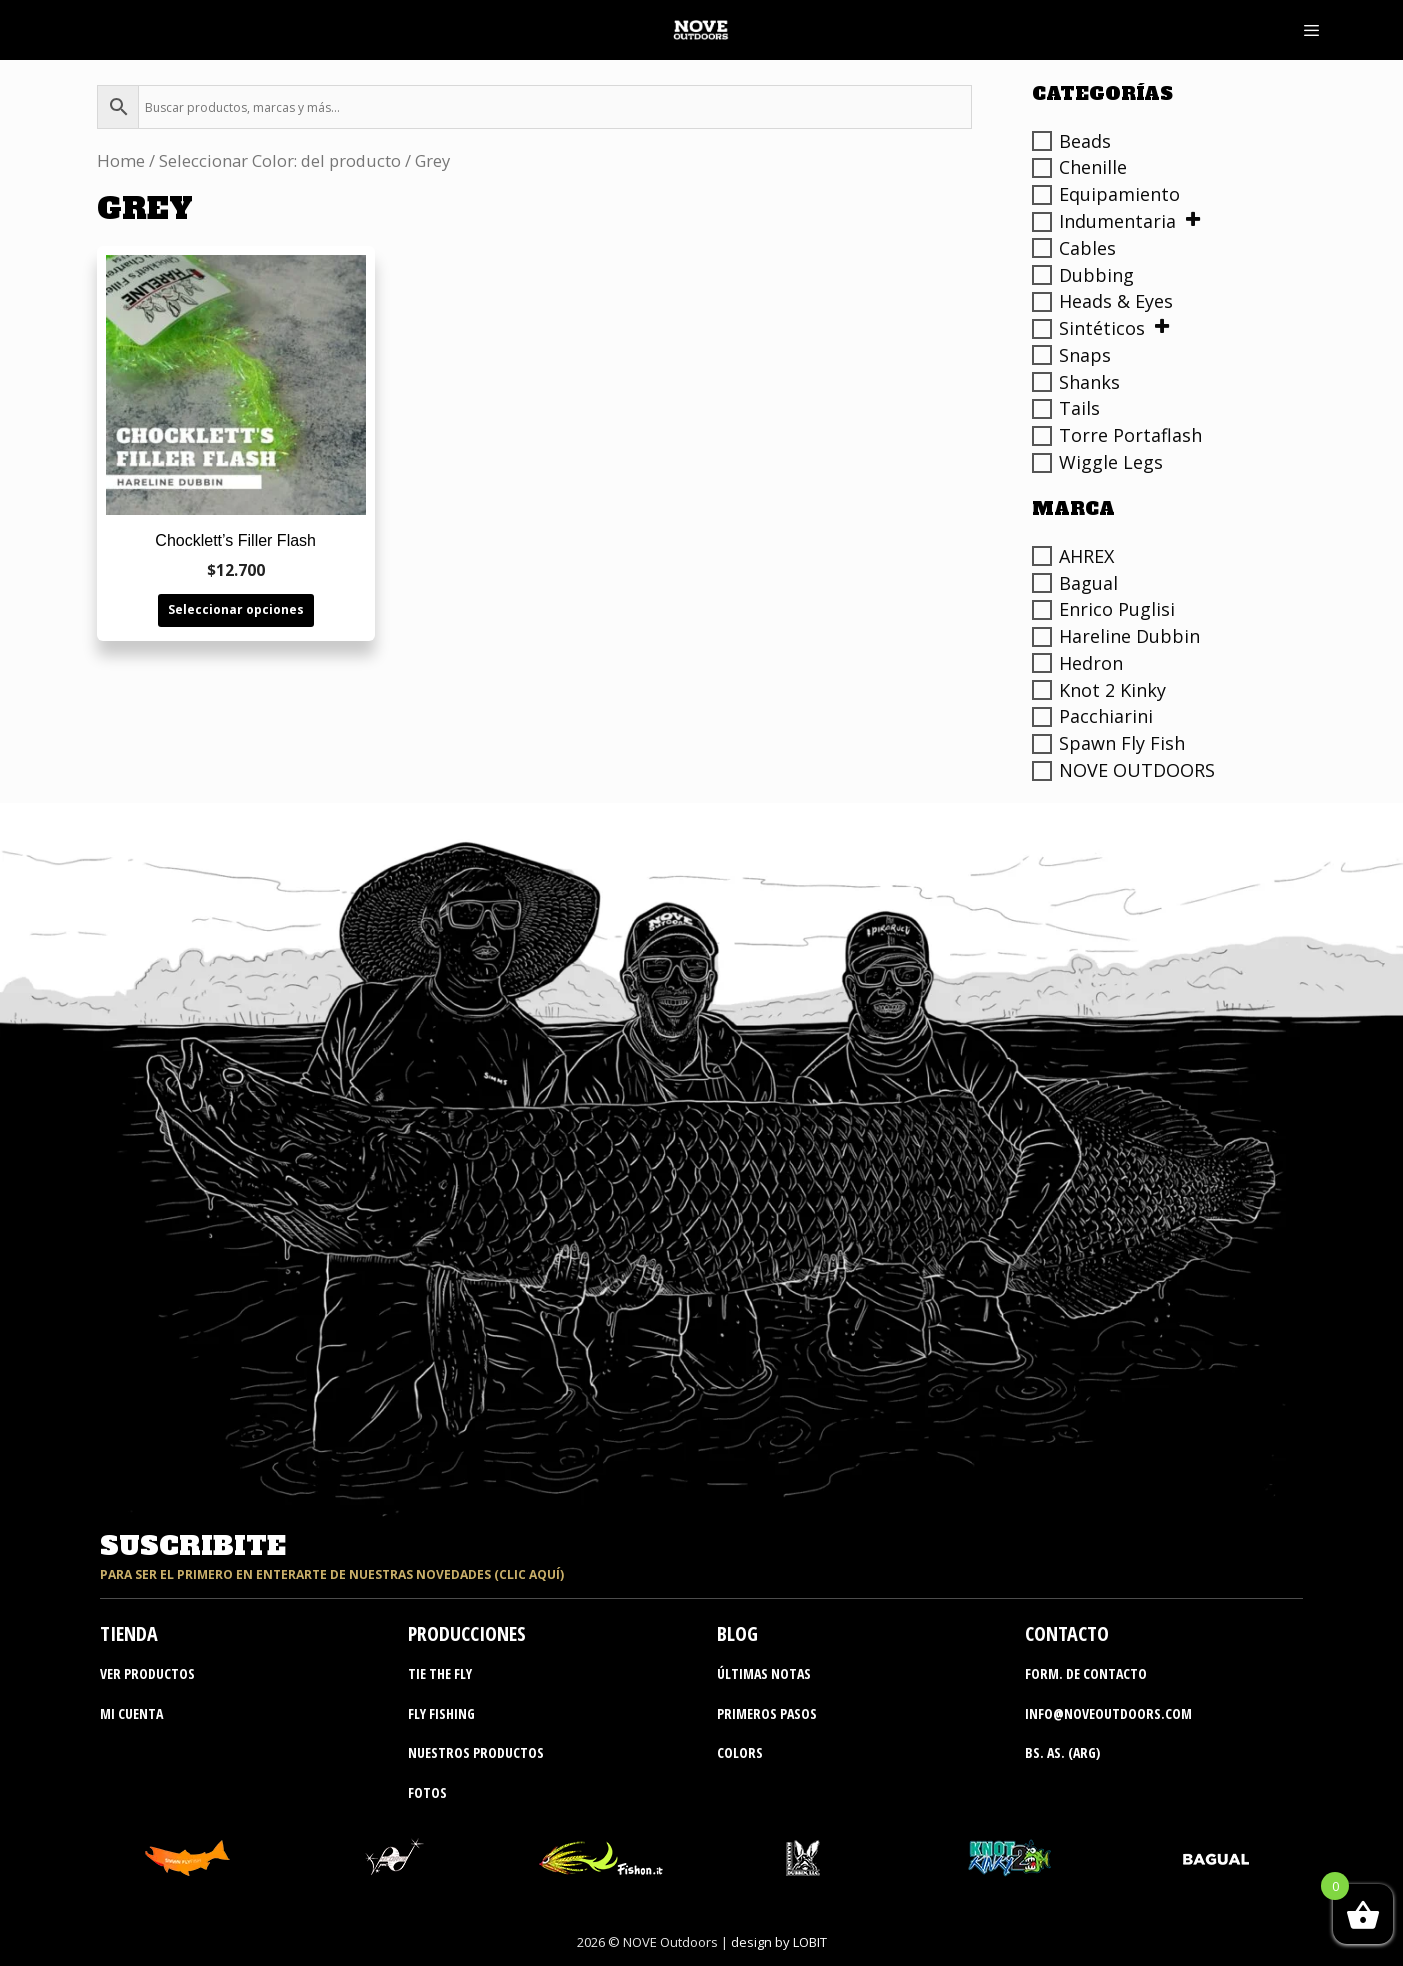  What do you see at coordinates (427, 1792) in the screenshot?
I see `fotos` at bounding box center [427, 1792].